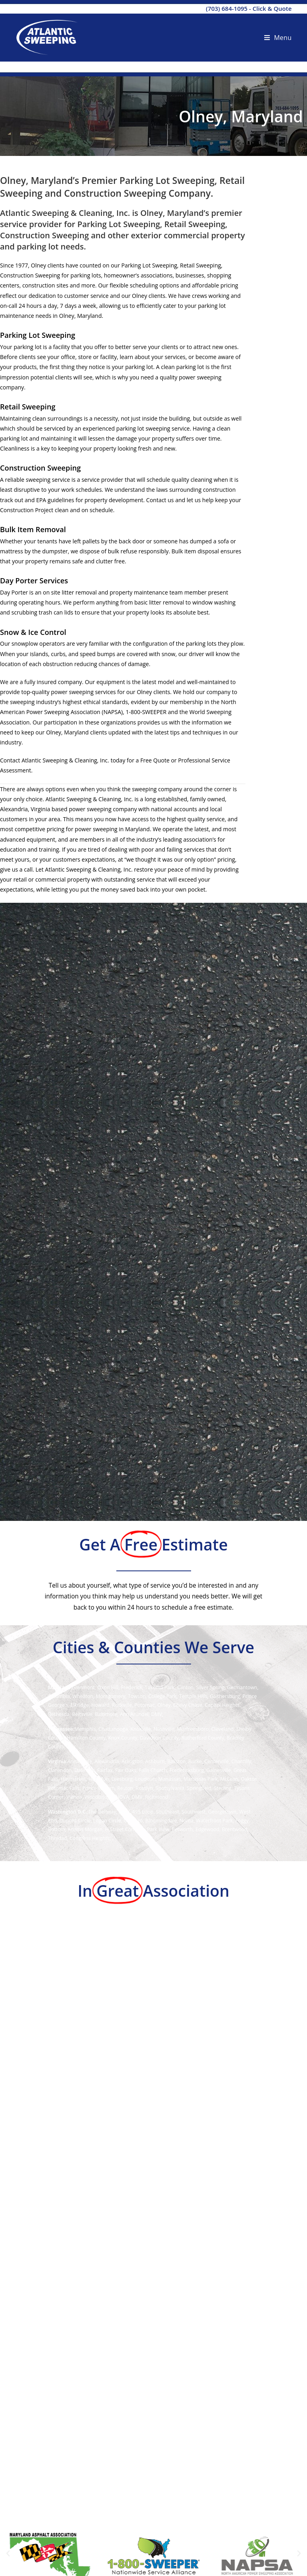  What do you see at coordinates (241, 1761) in the screenshot?
I see `Chantilly` at bounding box center [241, 1761].